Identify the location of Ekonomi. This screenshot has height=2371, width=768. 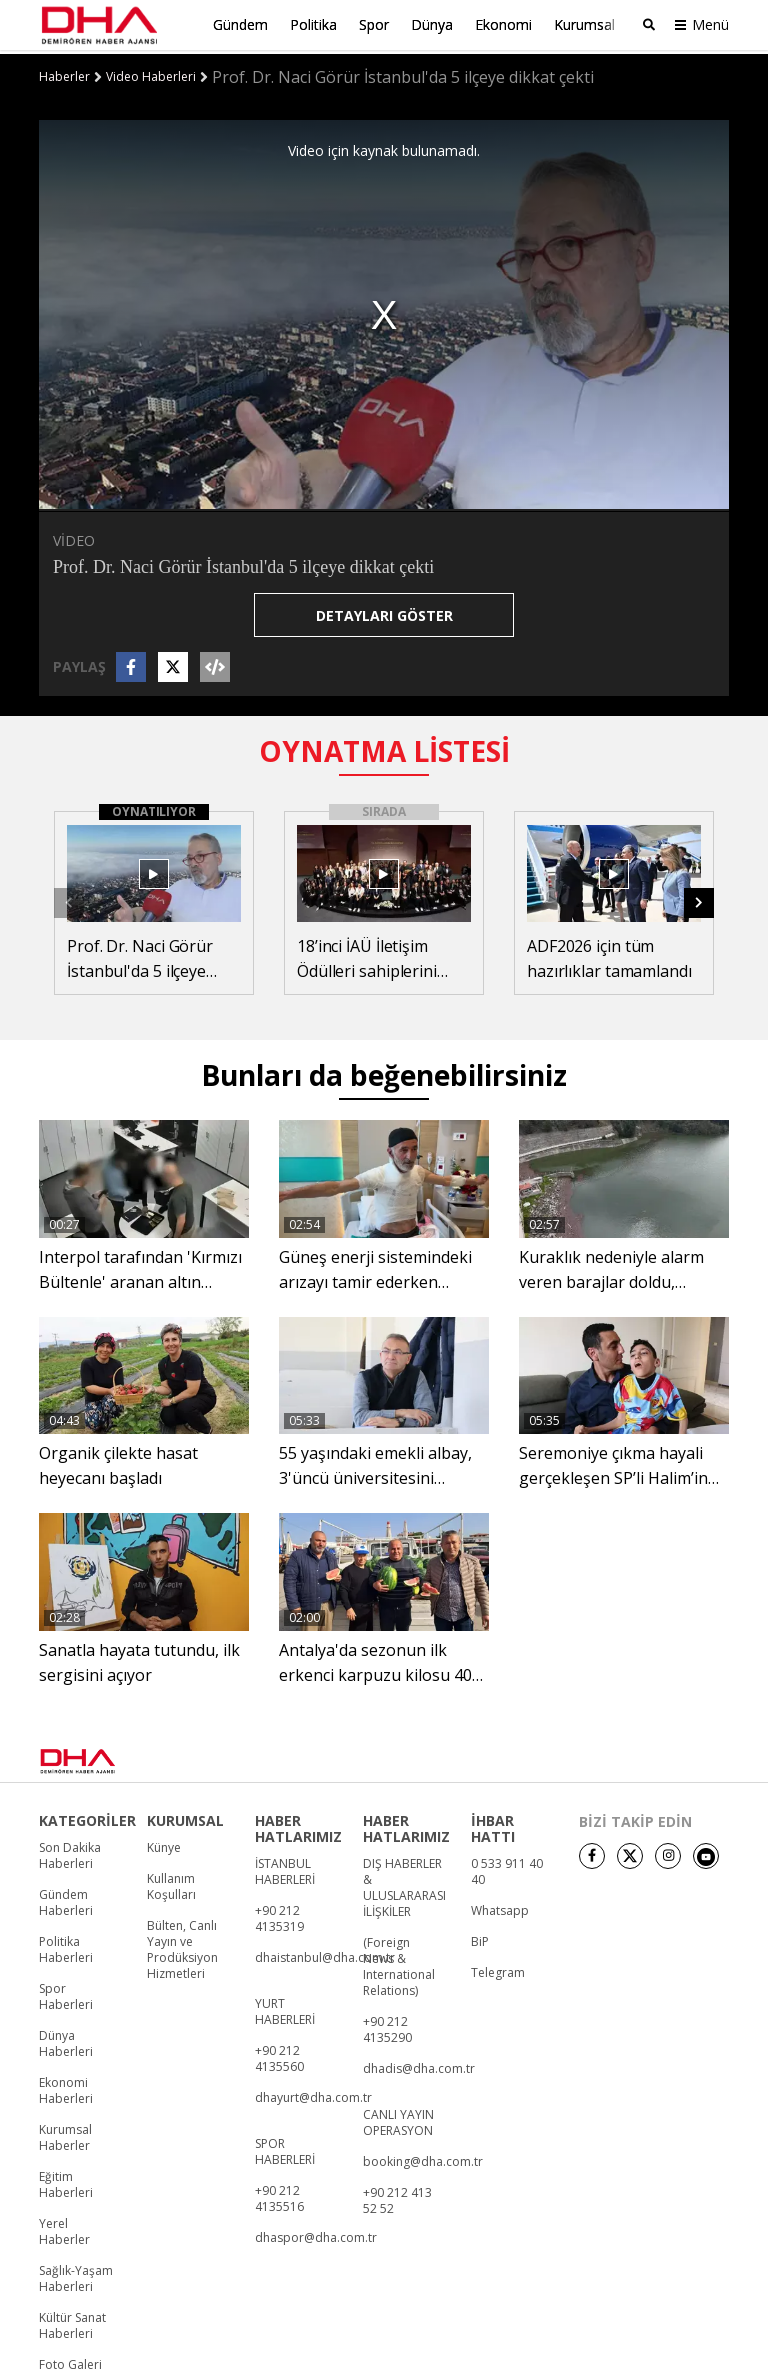
(503, 24).